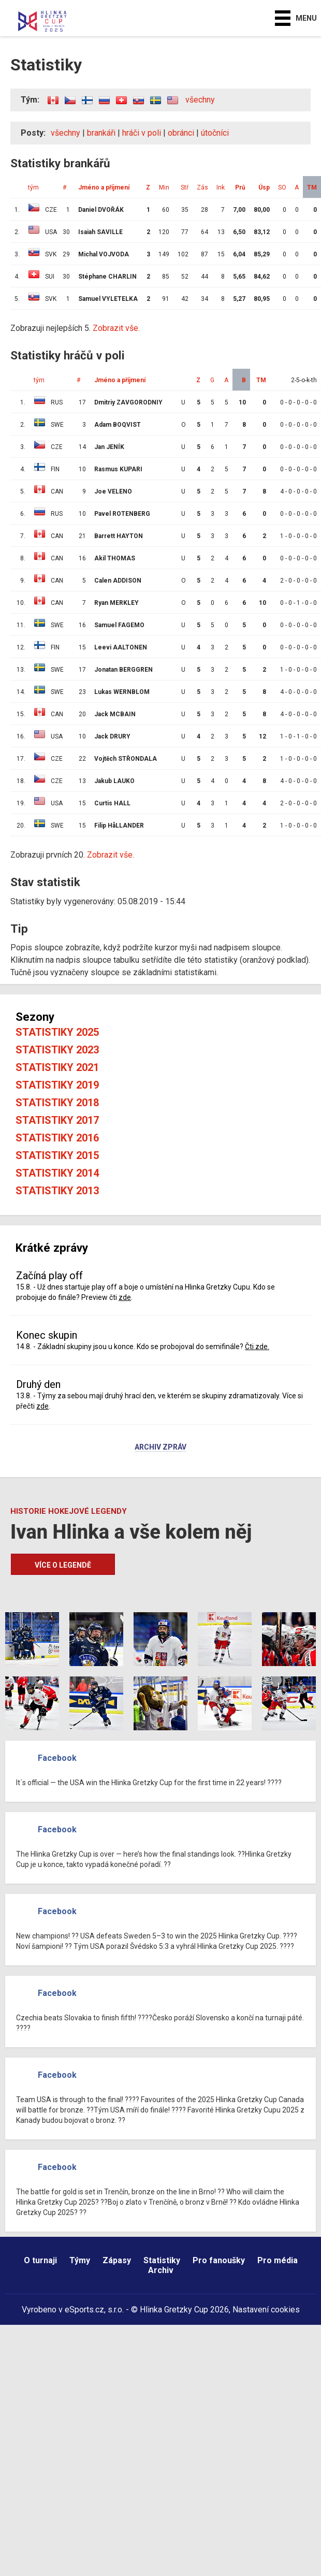 The width and height of the screenshot is (321, 2576). I want to click on Týmy, so click(79, 2260).